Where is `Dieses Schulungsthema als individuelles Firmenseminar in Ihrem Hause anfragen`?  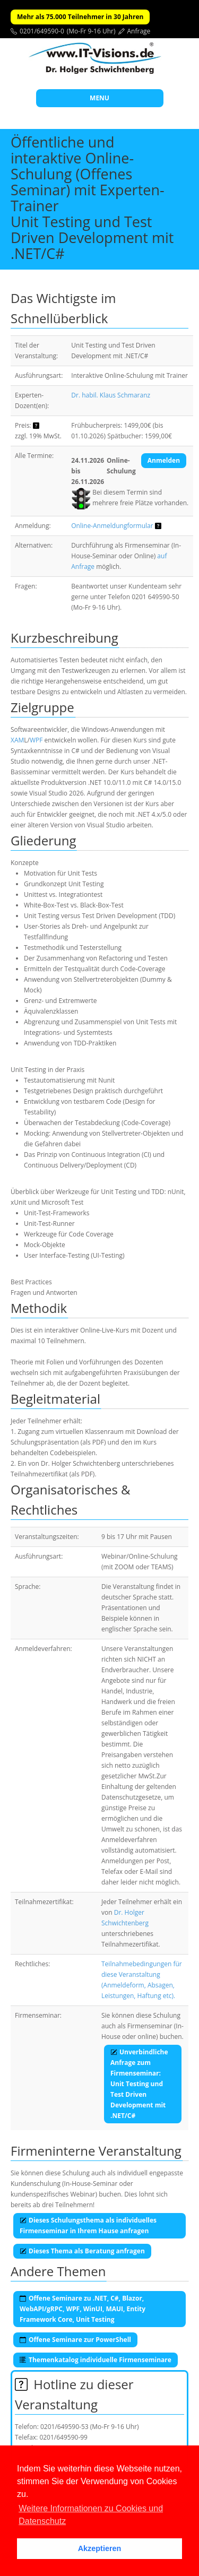 Dieses Schulungsthema als individuelles Firmenseminar in Ihrem Hause anfragen is located at coordinates (88, 2225).